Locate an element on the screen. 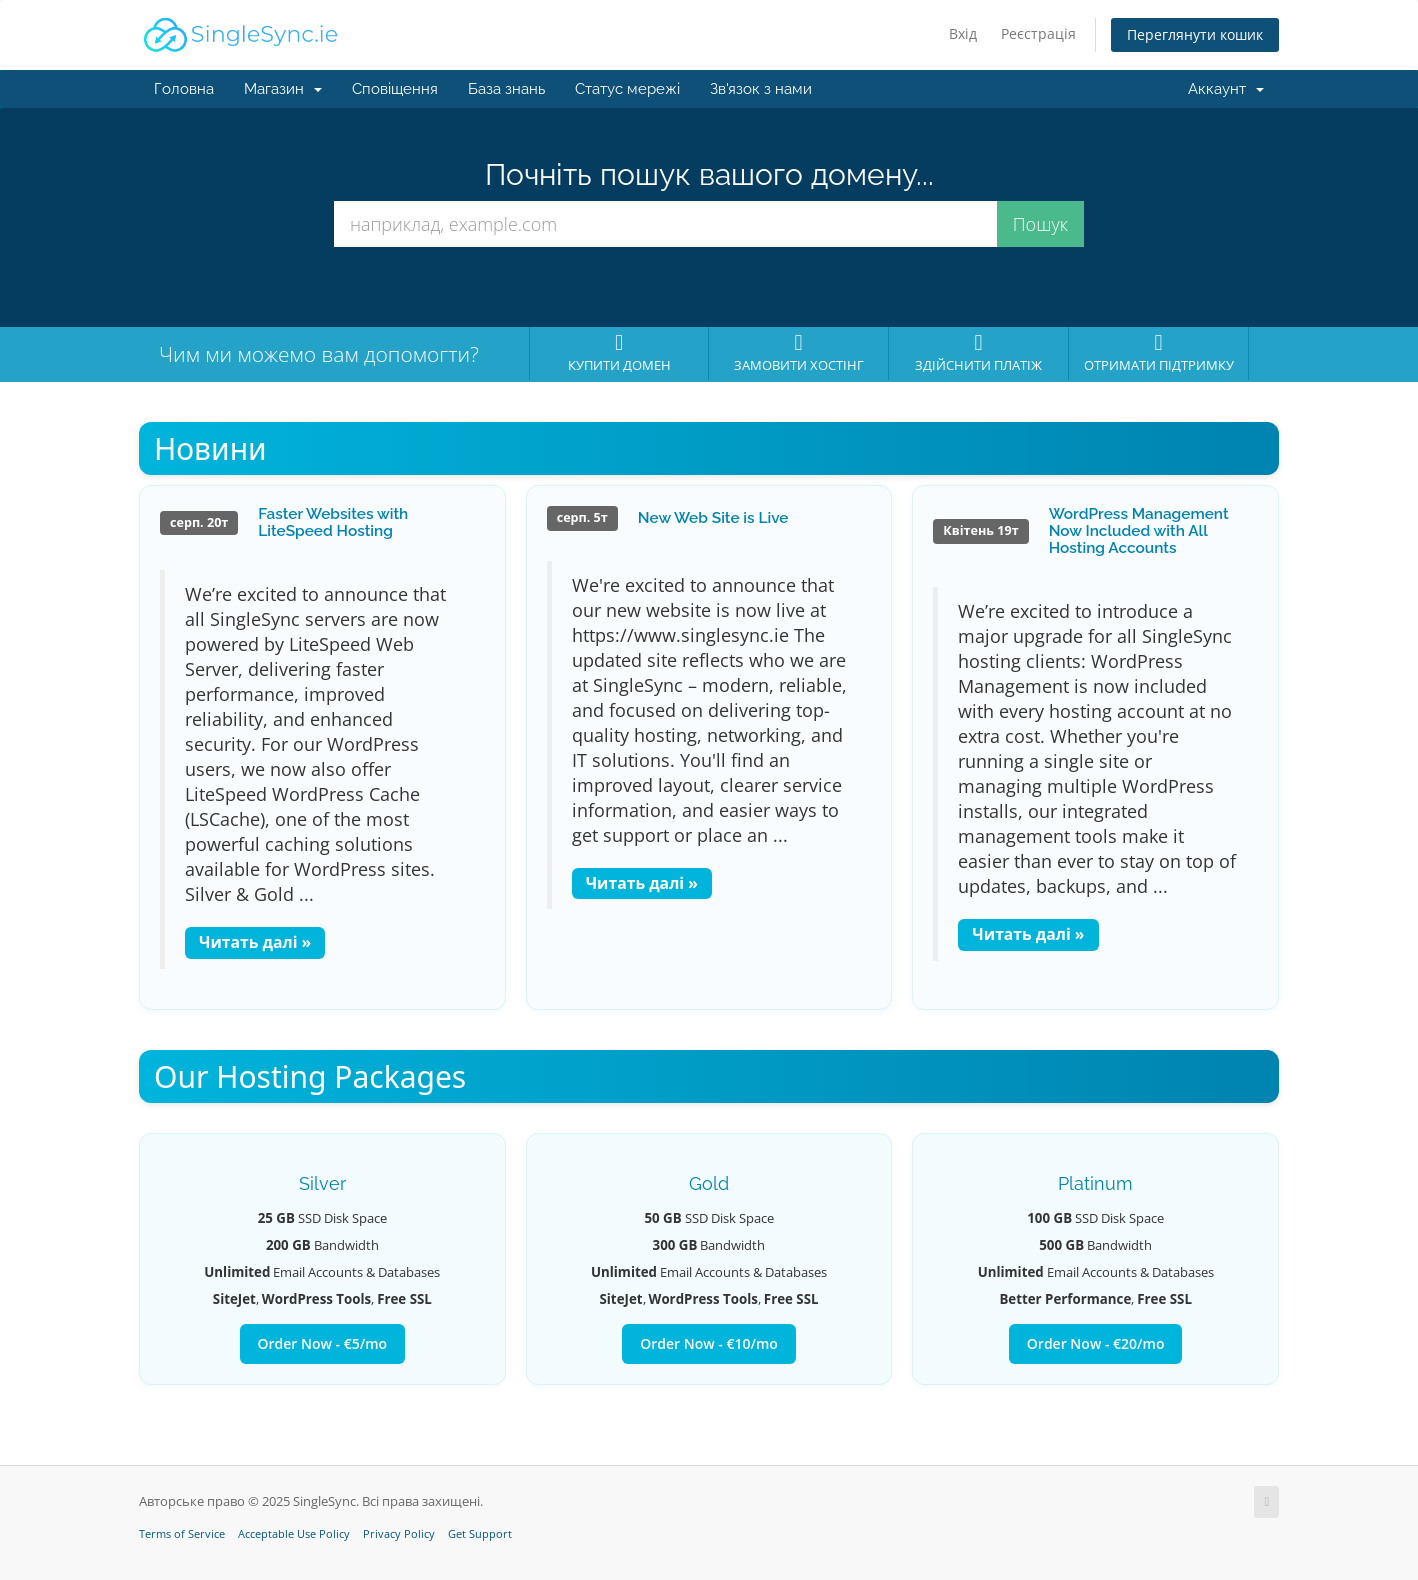 The width and height of the screenshot is (1418, 1580). Вхід is located at coordinates (963, 33).